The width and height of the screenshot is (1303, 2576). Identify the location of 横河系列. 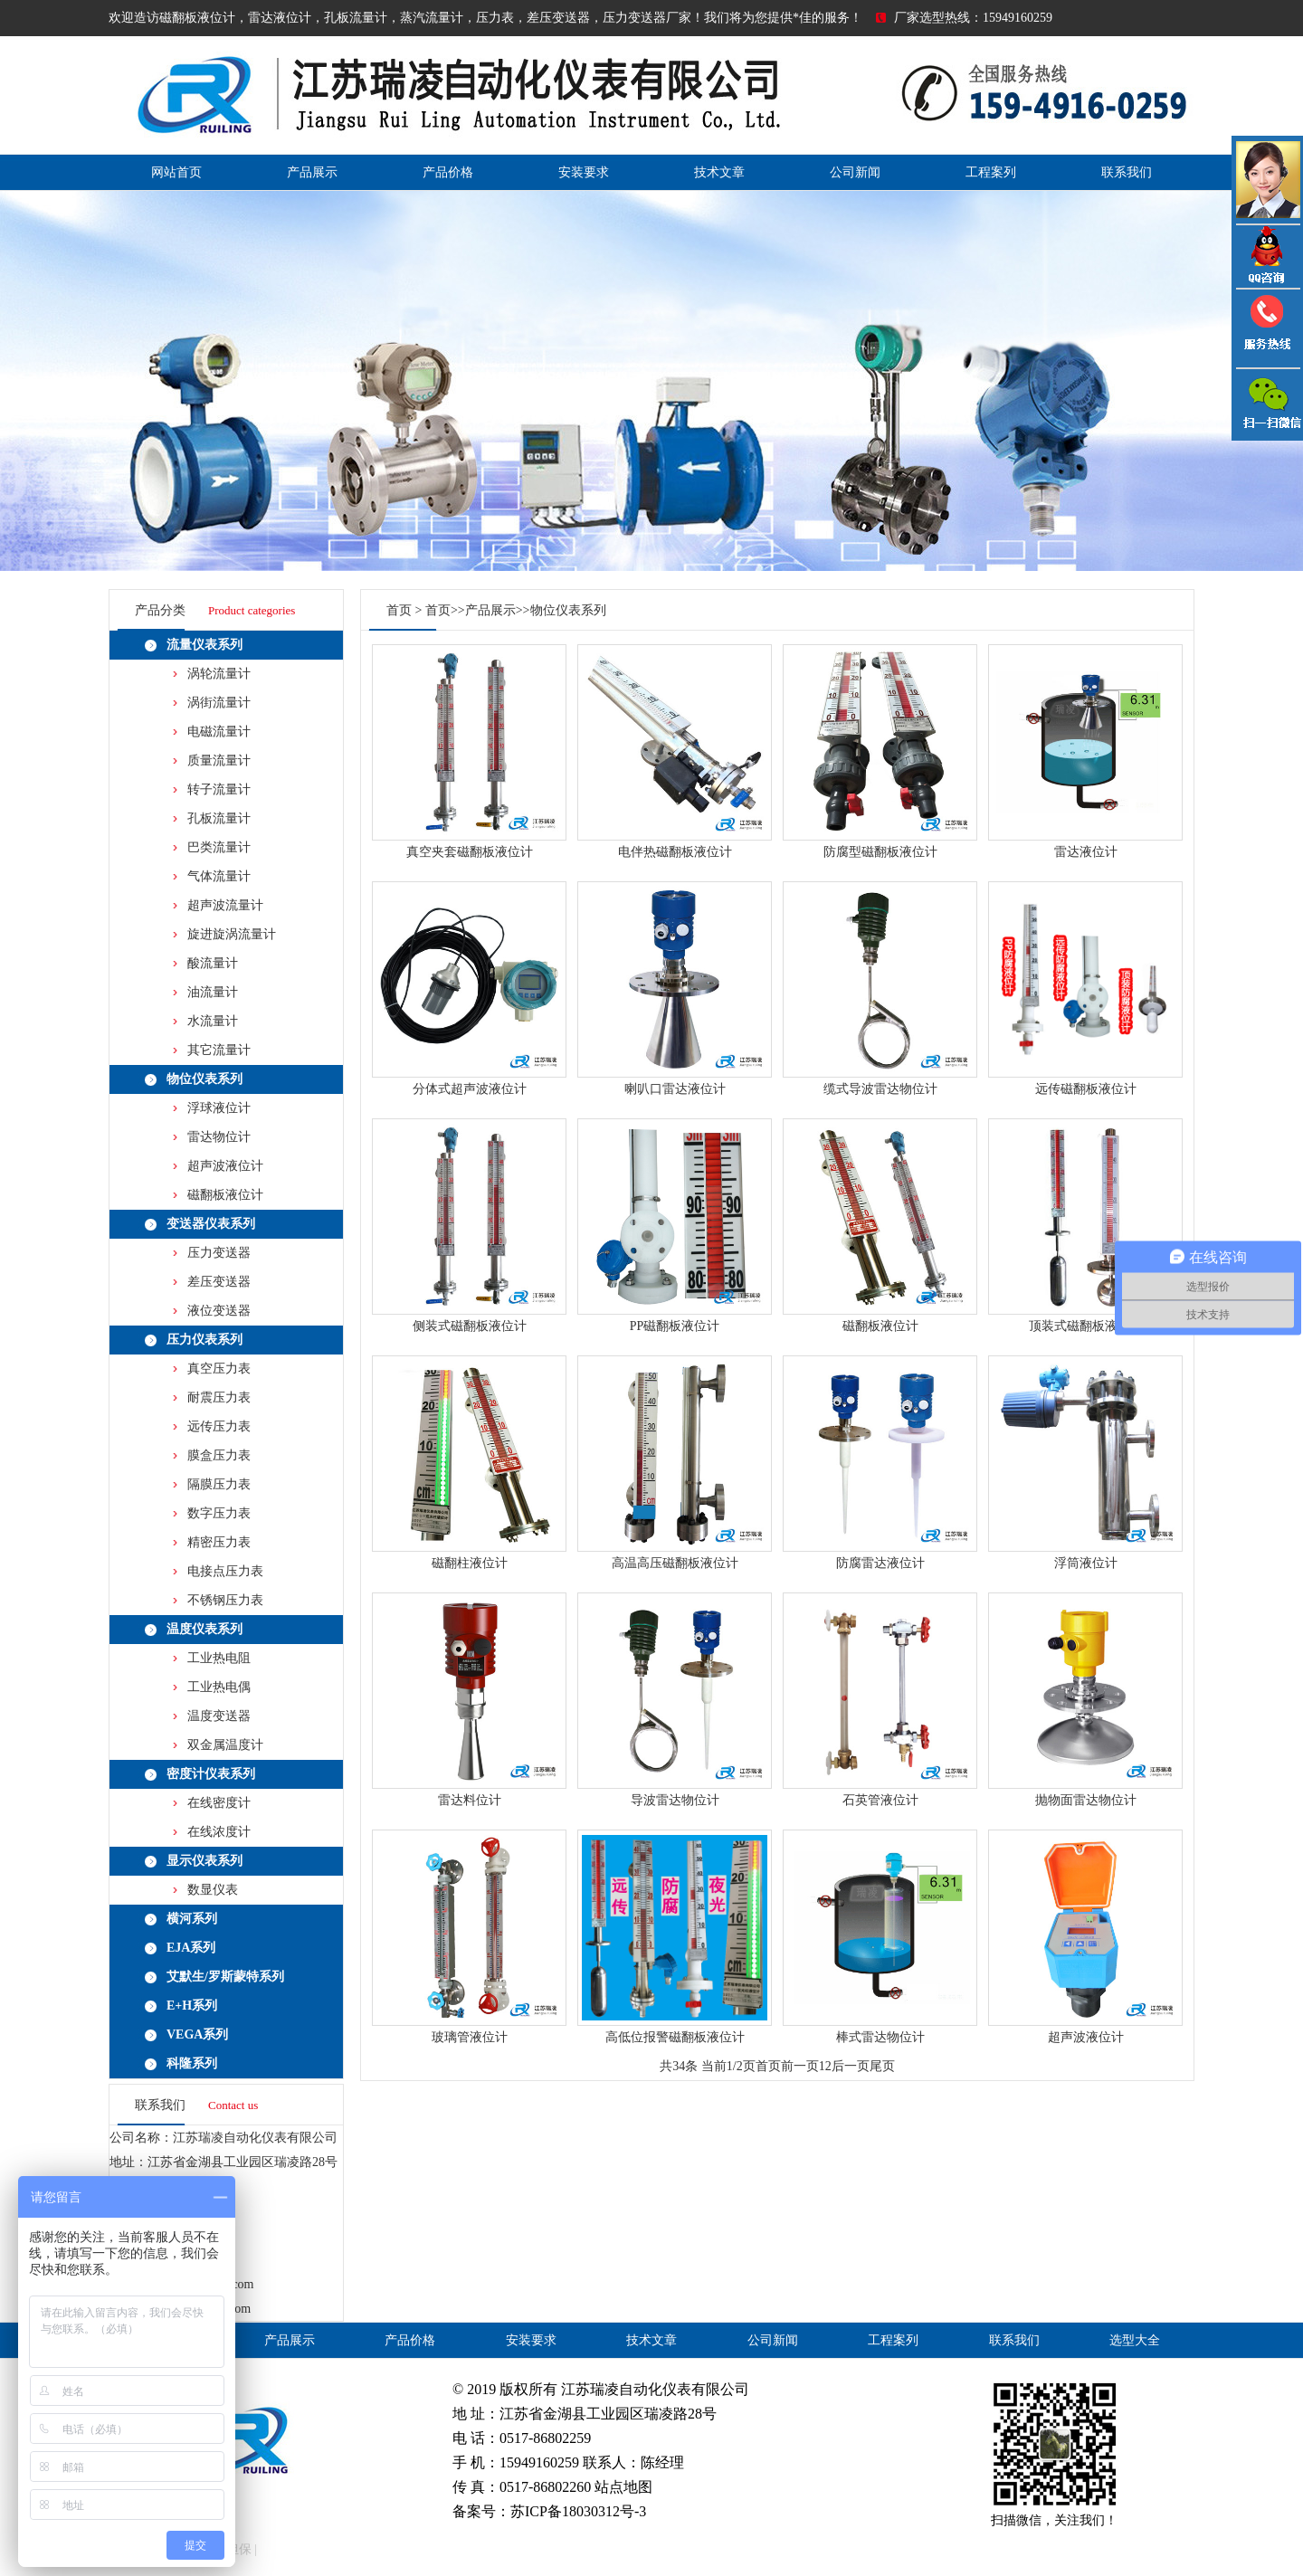
(191, 1918).